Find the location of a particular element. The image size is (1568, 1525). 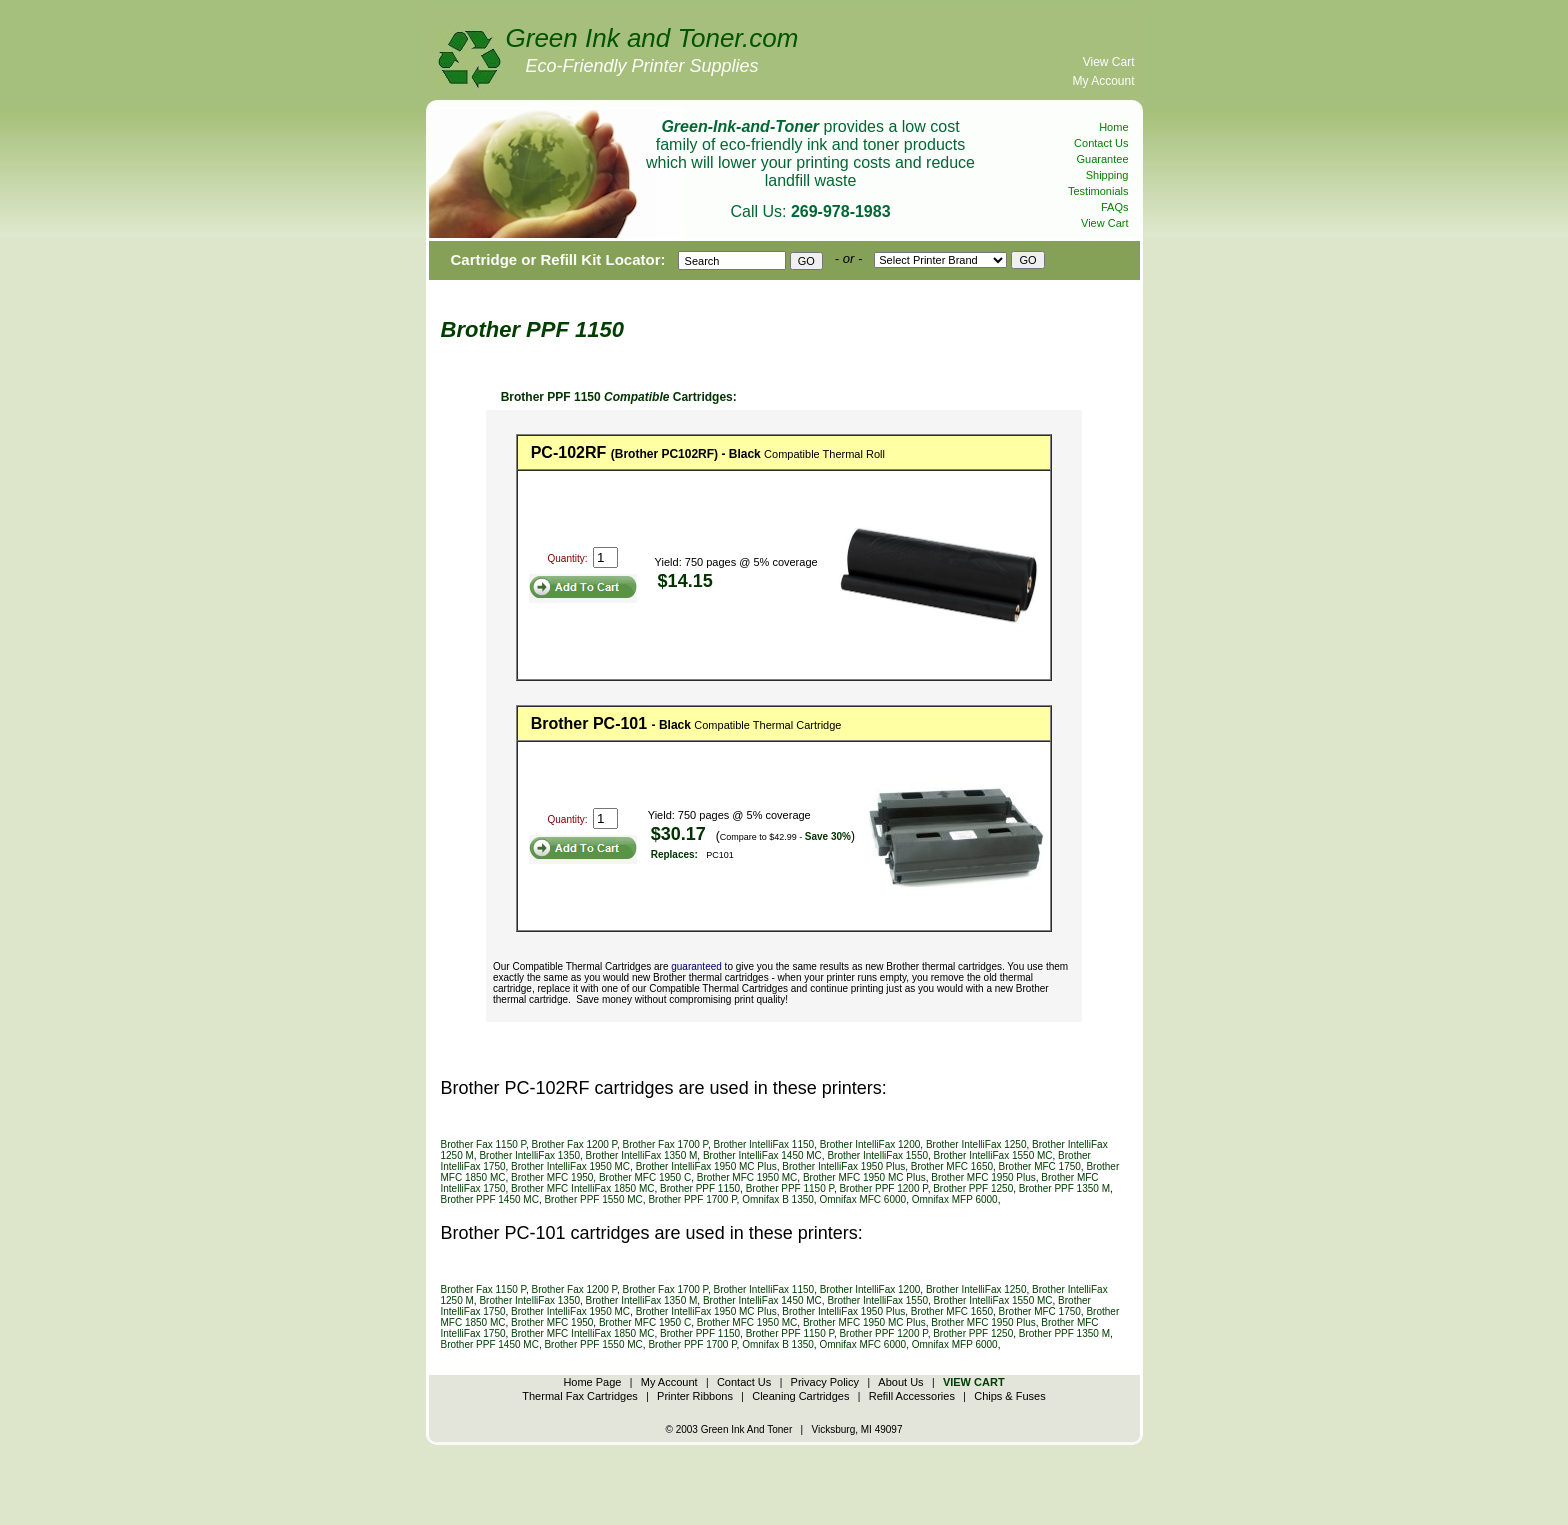

Brother PPF 1150 is located at coordinates (700, 1188).